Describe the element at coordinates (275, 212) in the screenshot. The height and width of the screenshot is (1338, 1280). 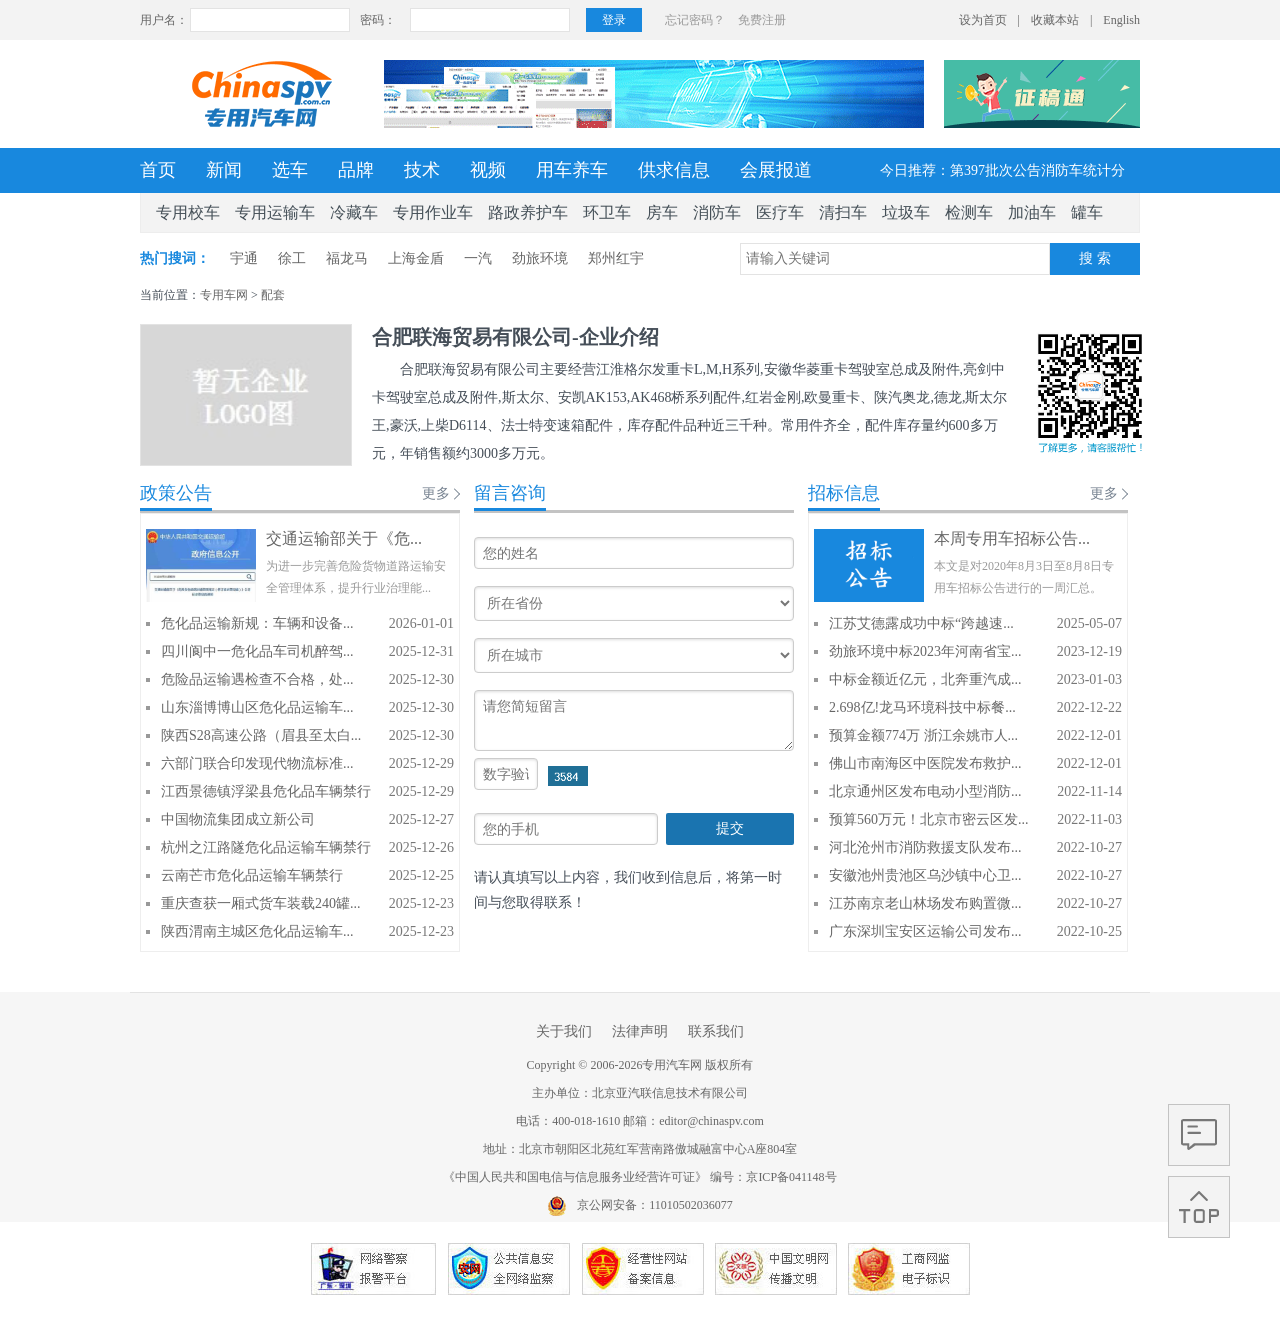
I see `专用运输车` at that location.